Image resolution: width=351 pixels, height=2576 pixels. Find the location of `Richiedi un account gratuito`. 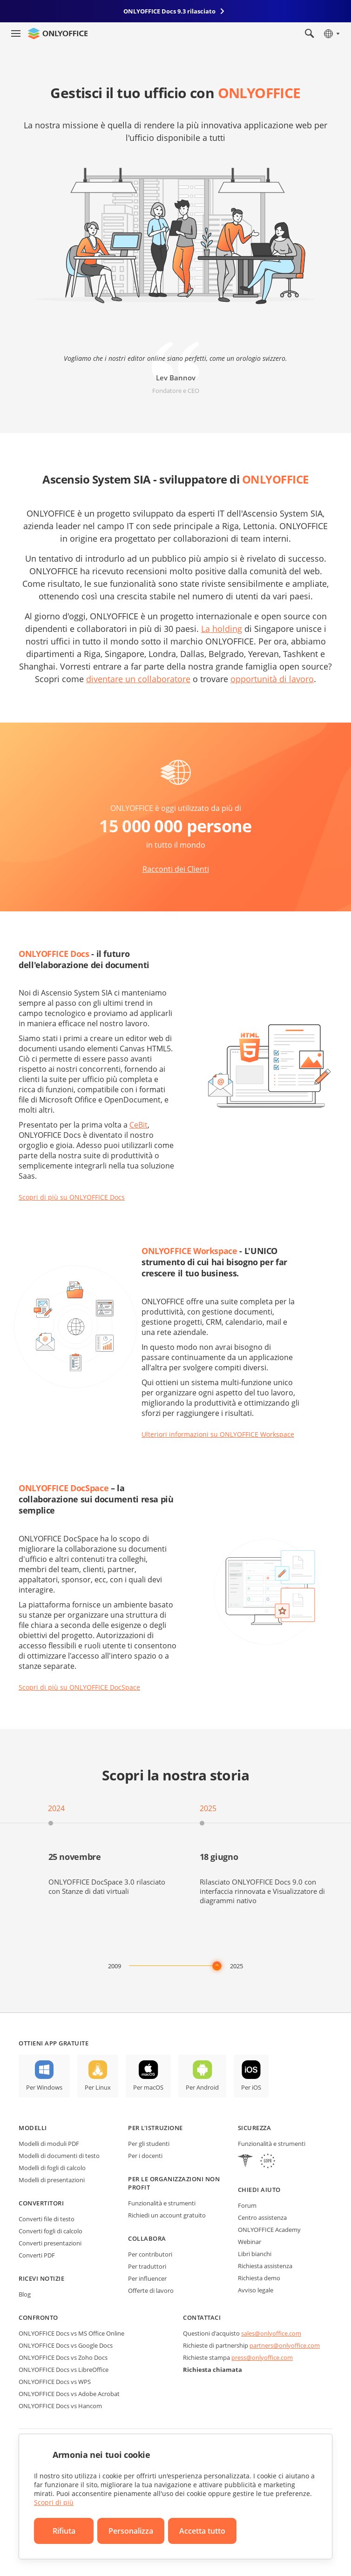

Richiedi un account gratuito is located at coordinates (167, 2215).